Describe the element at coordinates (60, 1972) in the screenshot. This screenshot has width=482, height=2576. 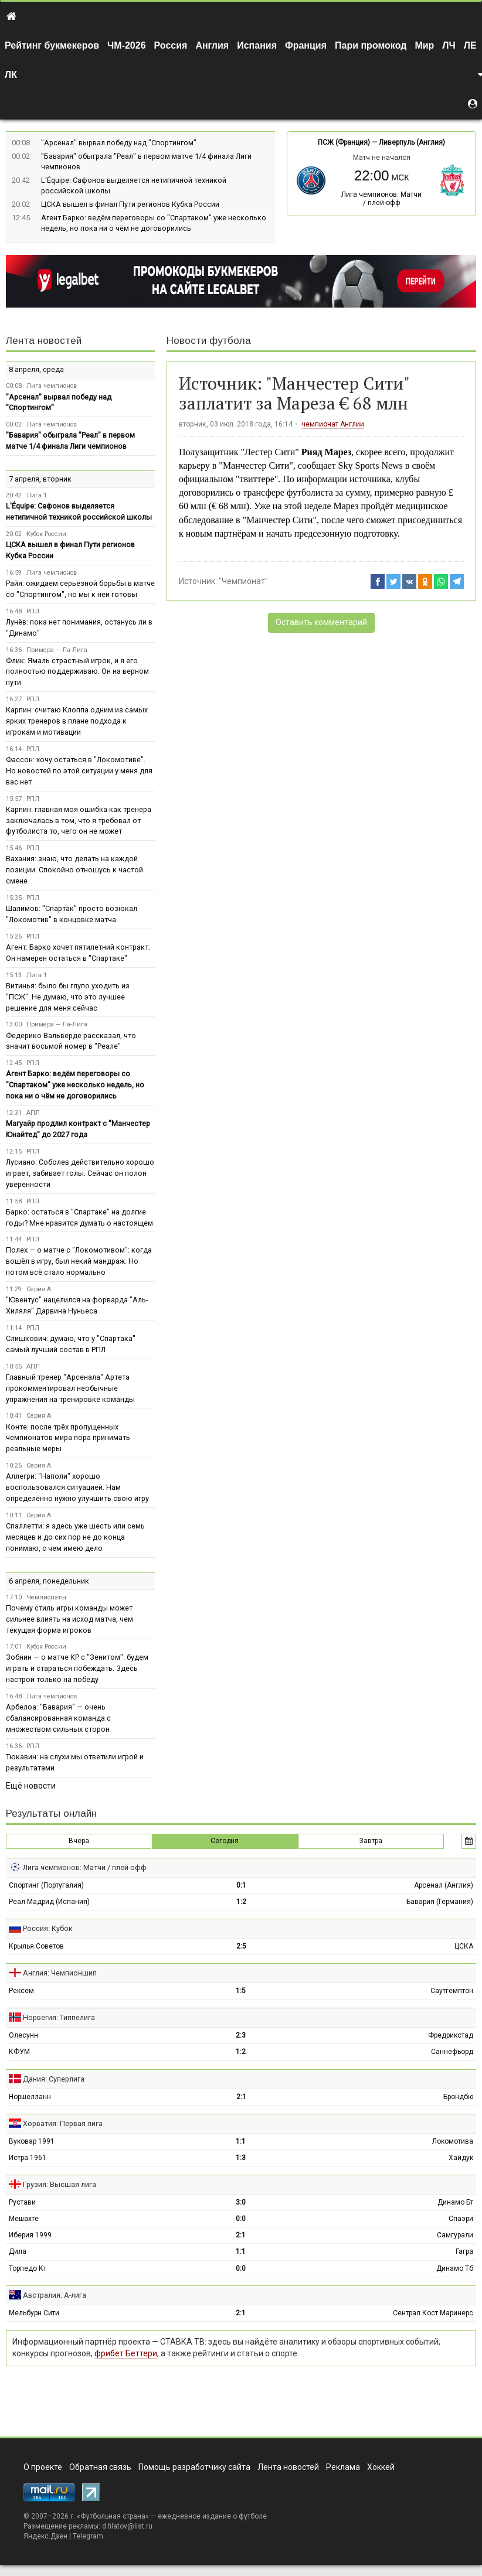
I see `Англия: Чемпионшип` at that location.